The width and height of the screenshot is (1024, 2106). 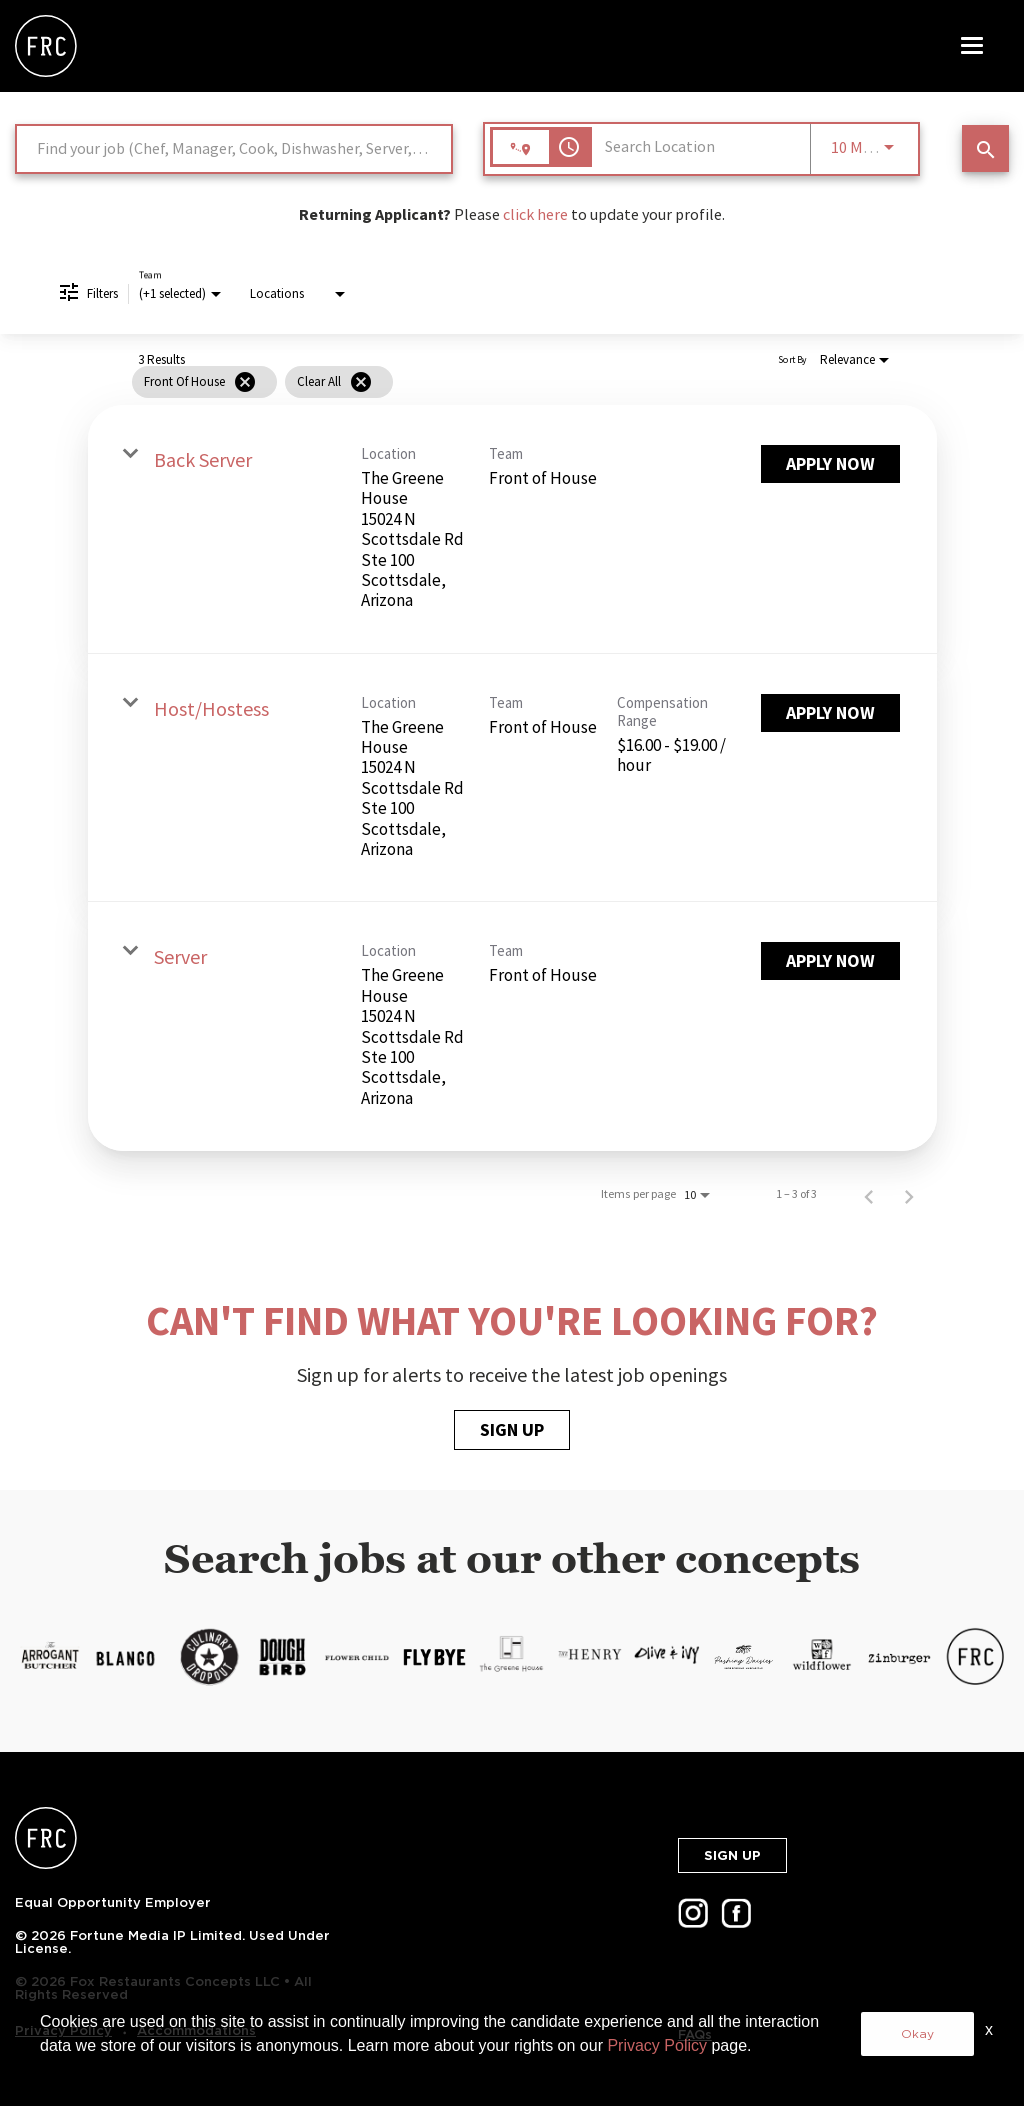 I want to click on click here, so click(x=535, y=214).